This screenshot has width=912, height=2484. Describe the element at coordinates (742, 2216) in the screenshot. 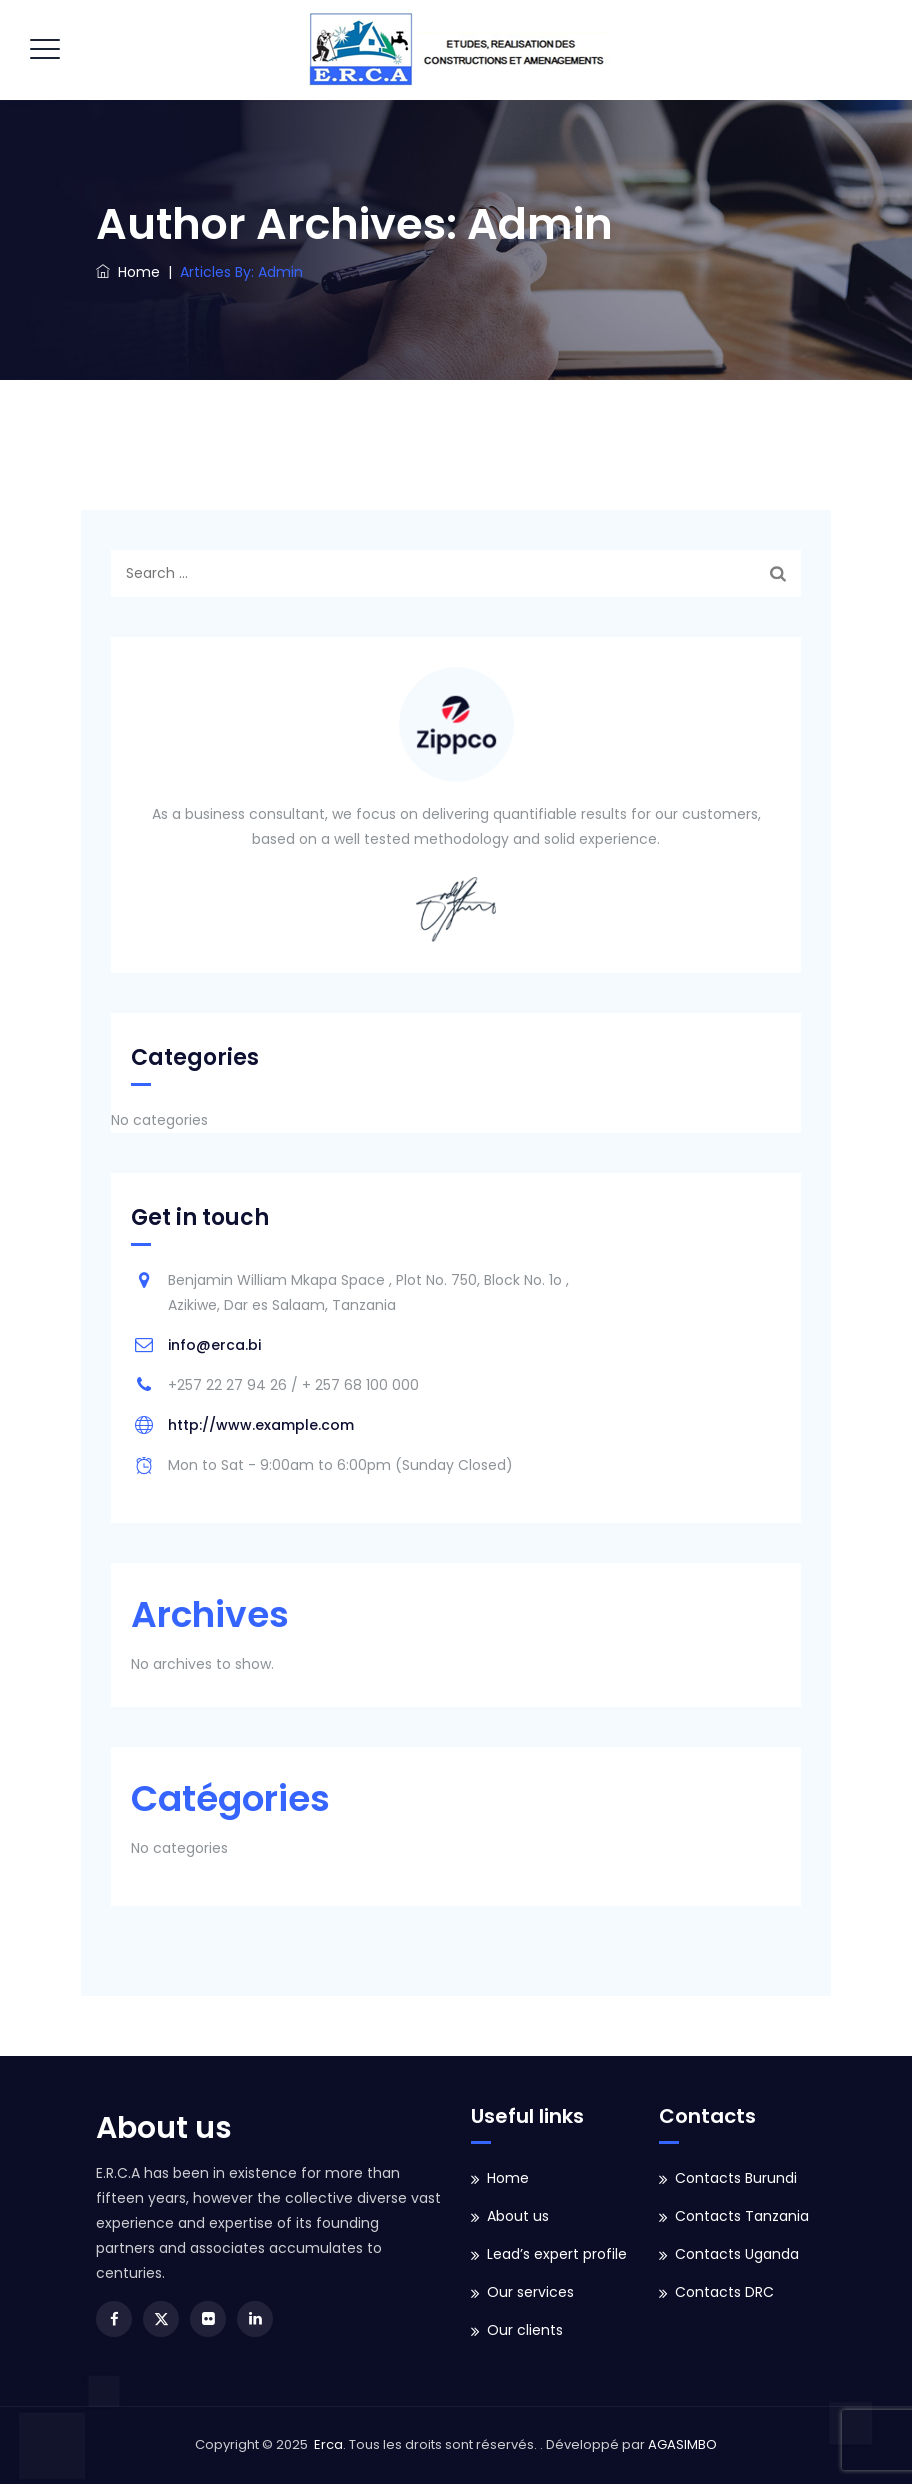

I see `Contacts Tanzania` at that location.